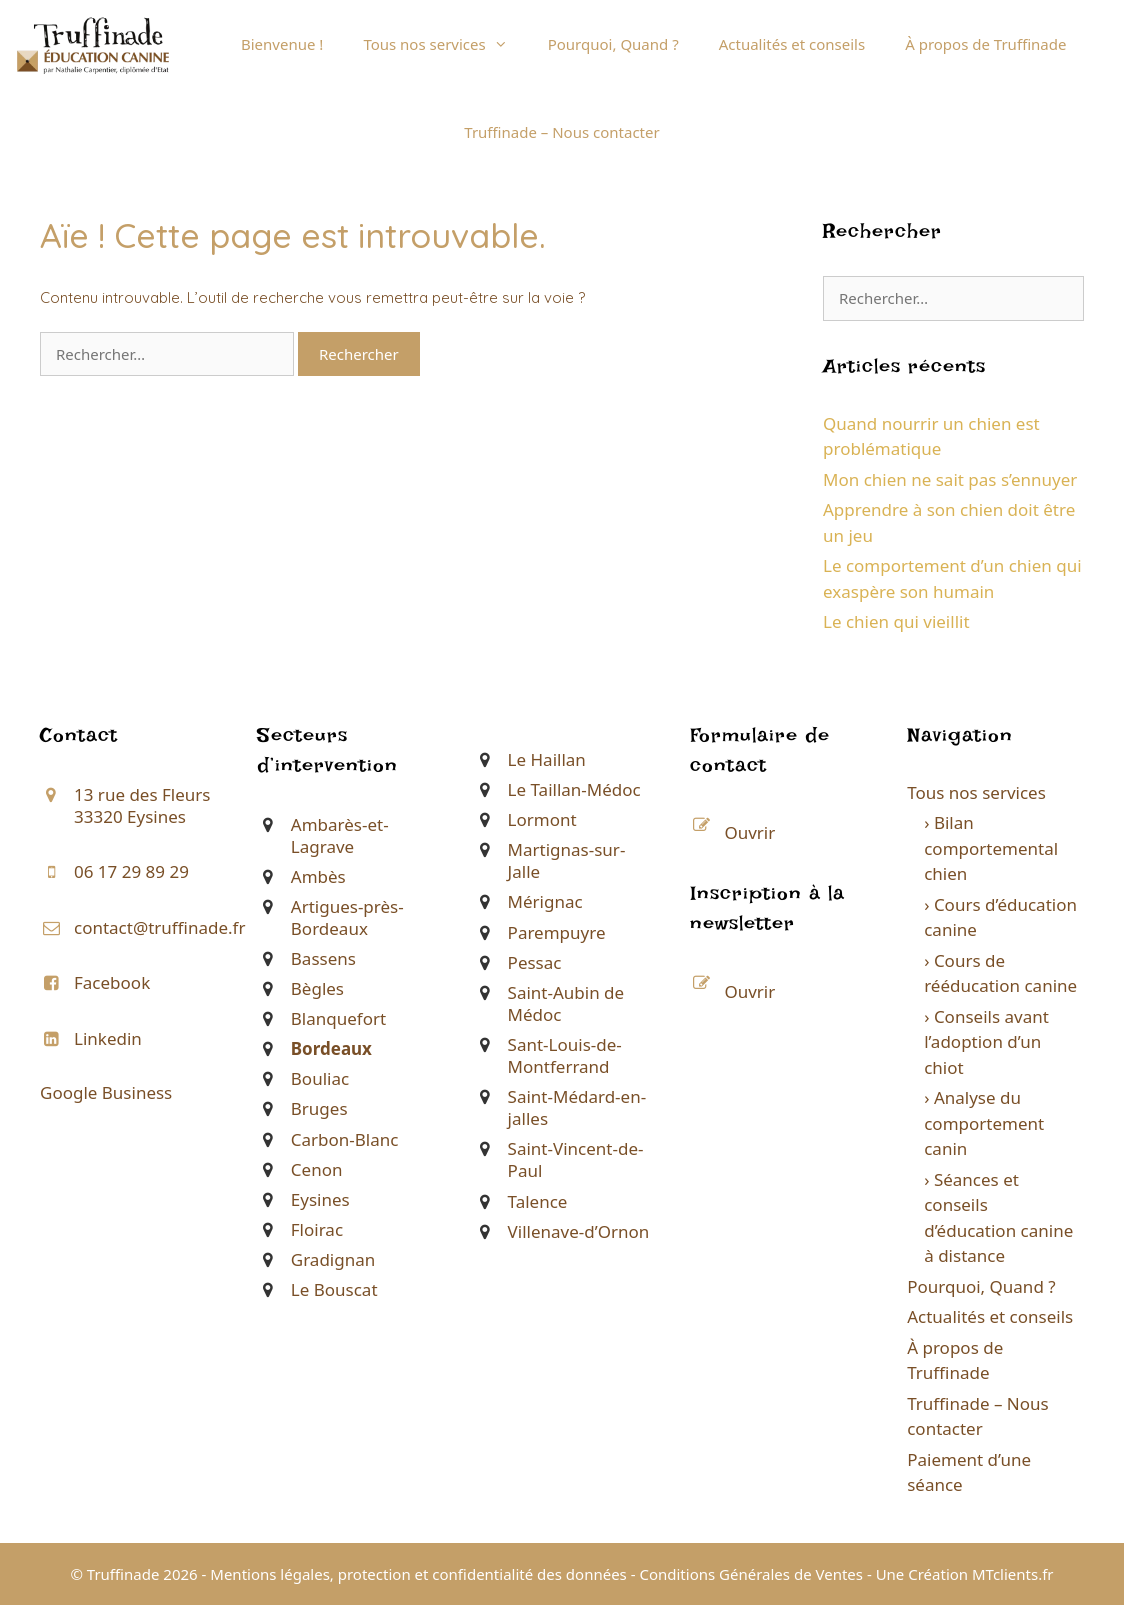 The width and height of the screenshot is (1124, 1605). What do you see at coordinates (984, 1123) in the screenshot?
I see `› Analyse du comportement canin` at bounding box center [984, 1123].